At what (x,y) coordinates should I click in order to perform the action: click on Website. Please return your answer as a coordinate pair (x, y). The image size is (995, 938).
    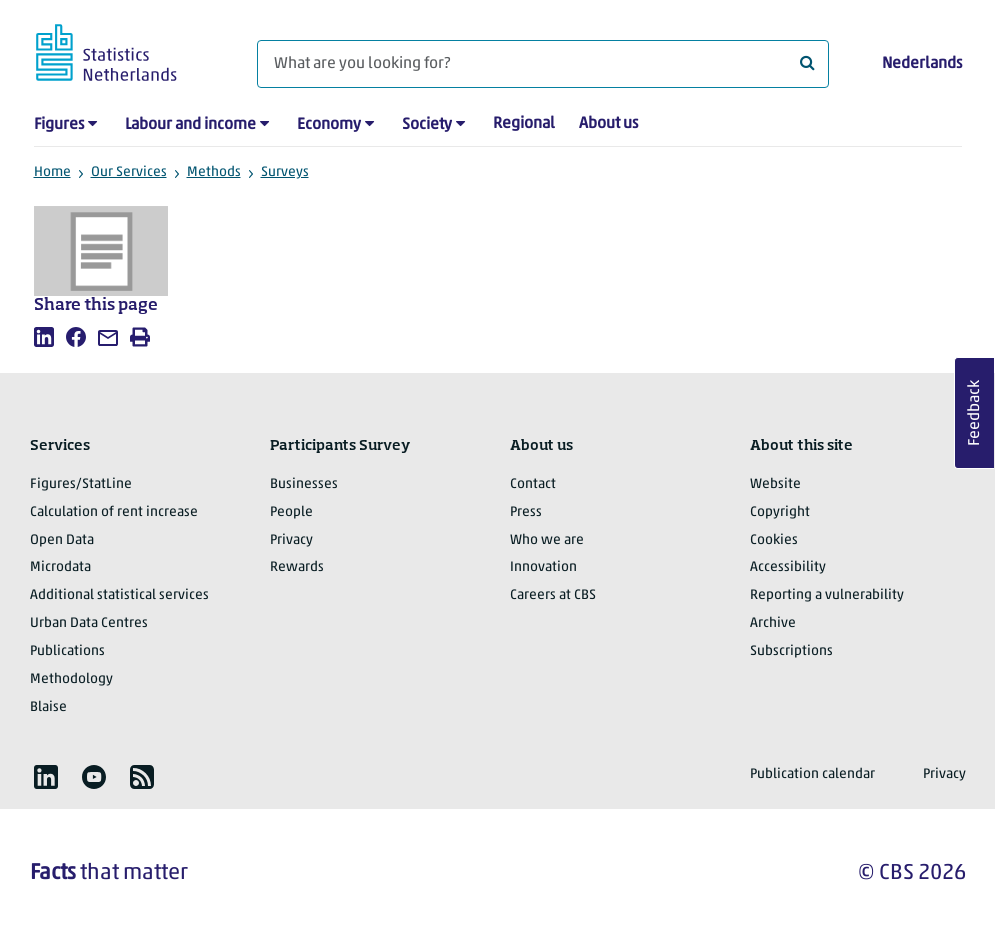
    Looking at the image, I should click on (775, 484).